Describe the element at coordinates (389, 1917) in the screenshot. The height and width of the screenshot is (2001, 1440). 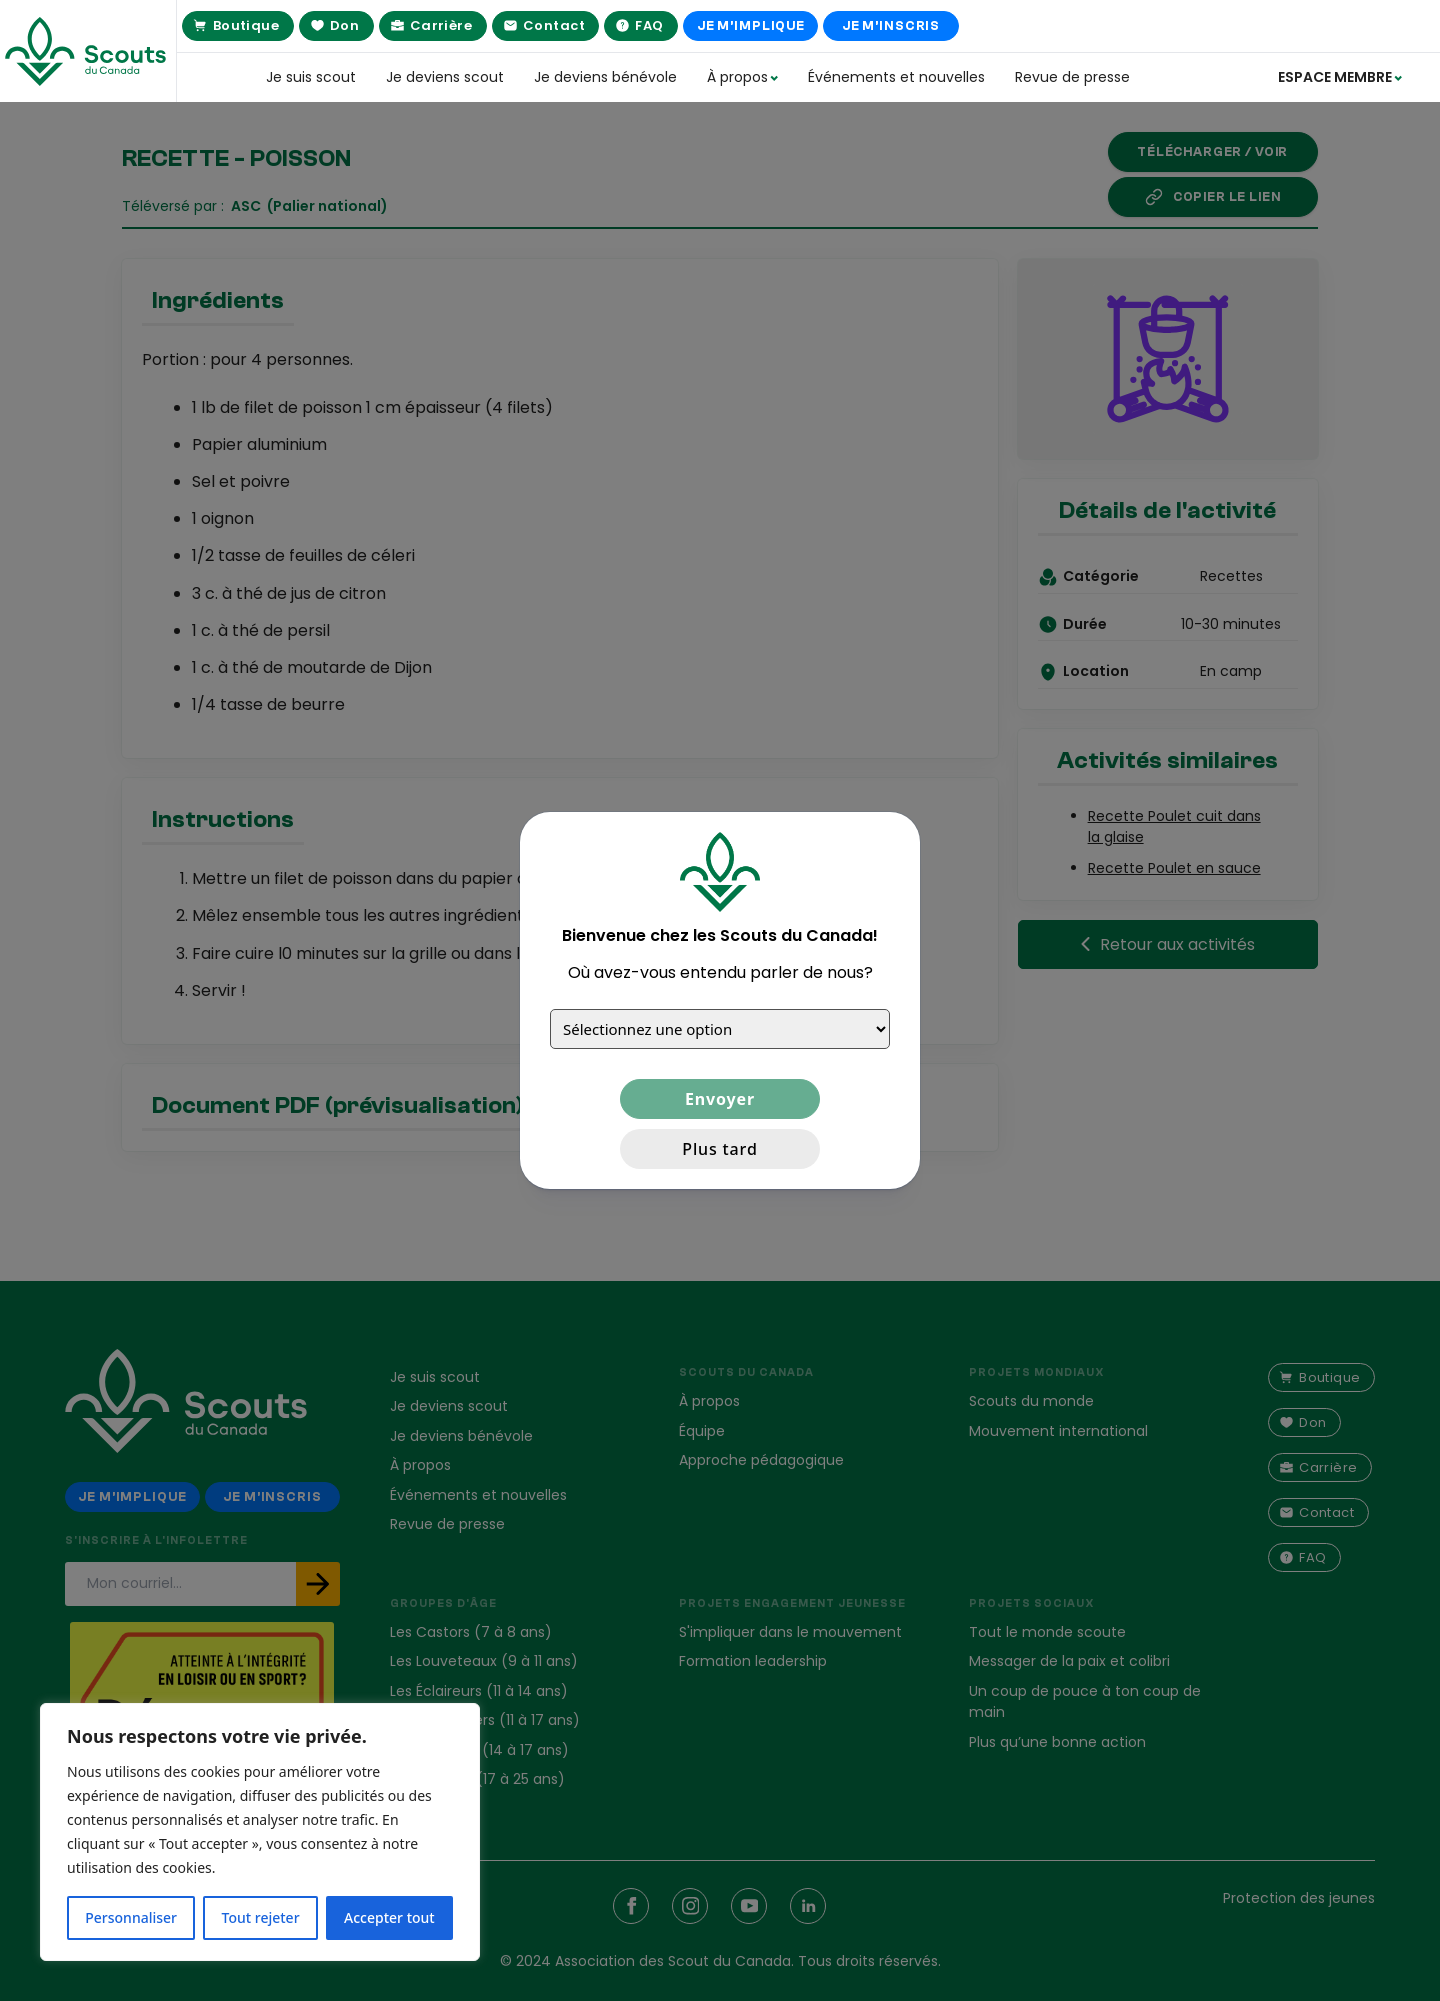
I see `Accepter tout` at that location.